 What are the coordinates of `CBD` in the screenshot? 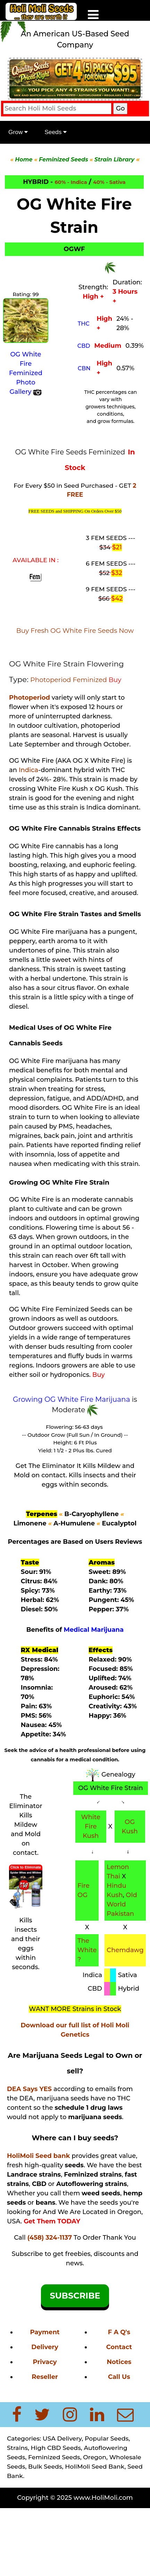 It's located at (83, 346).